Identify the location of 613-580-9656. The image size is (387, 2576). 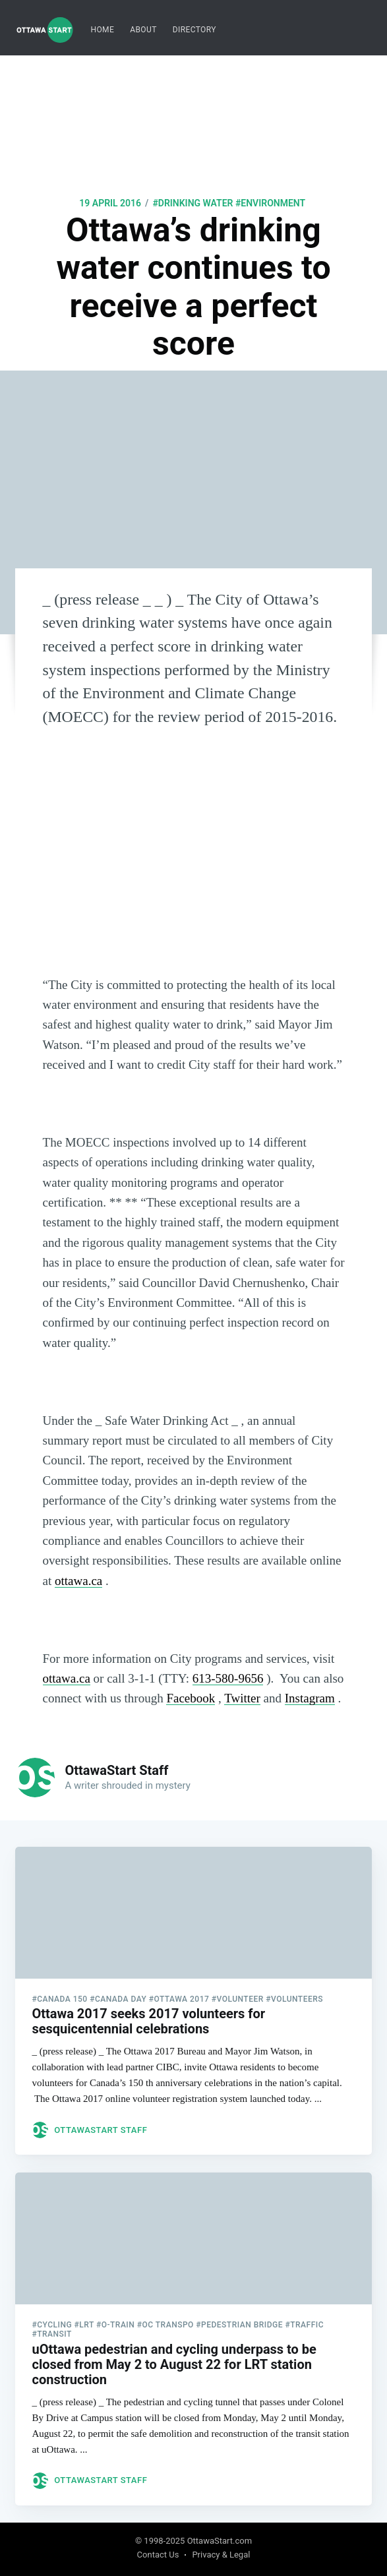
(228, 1678).